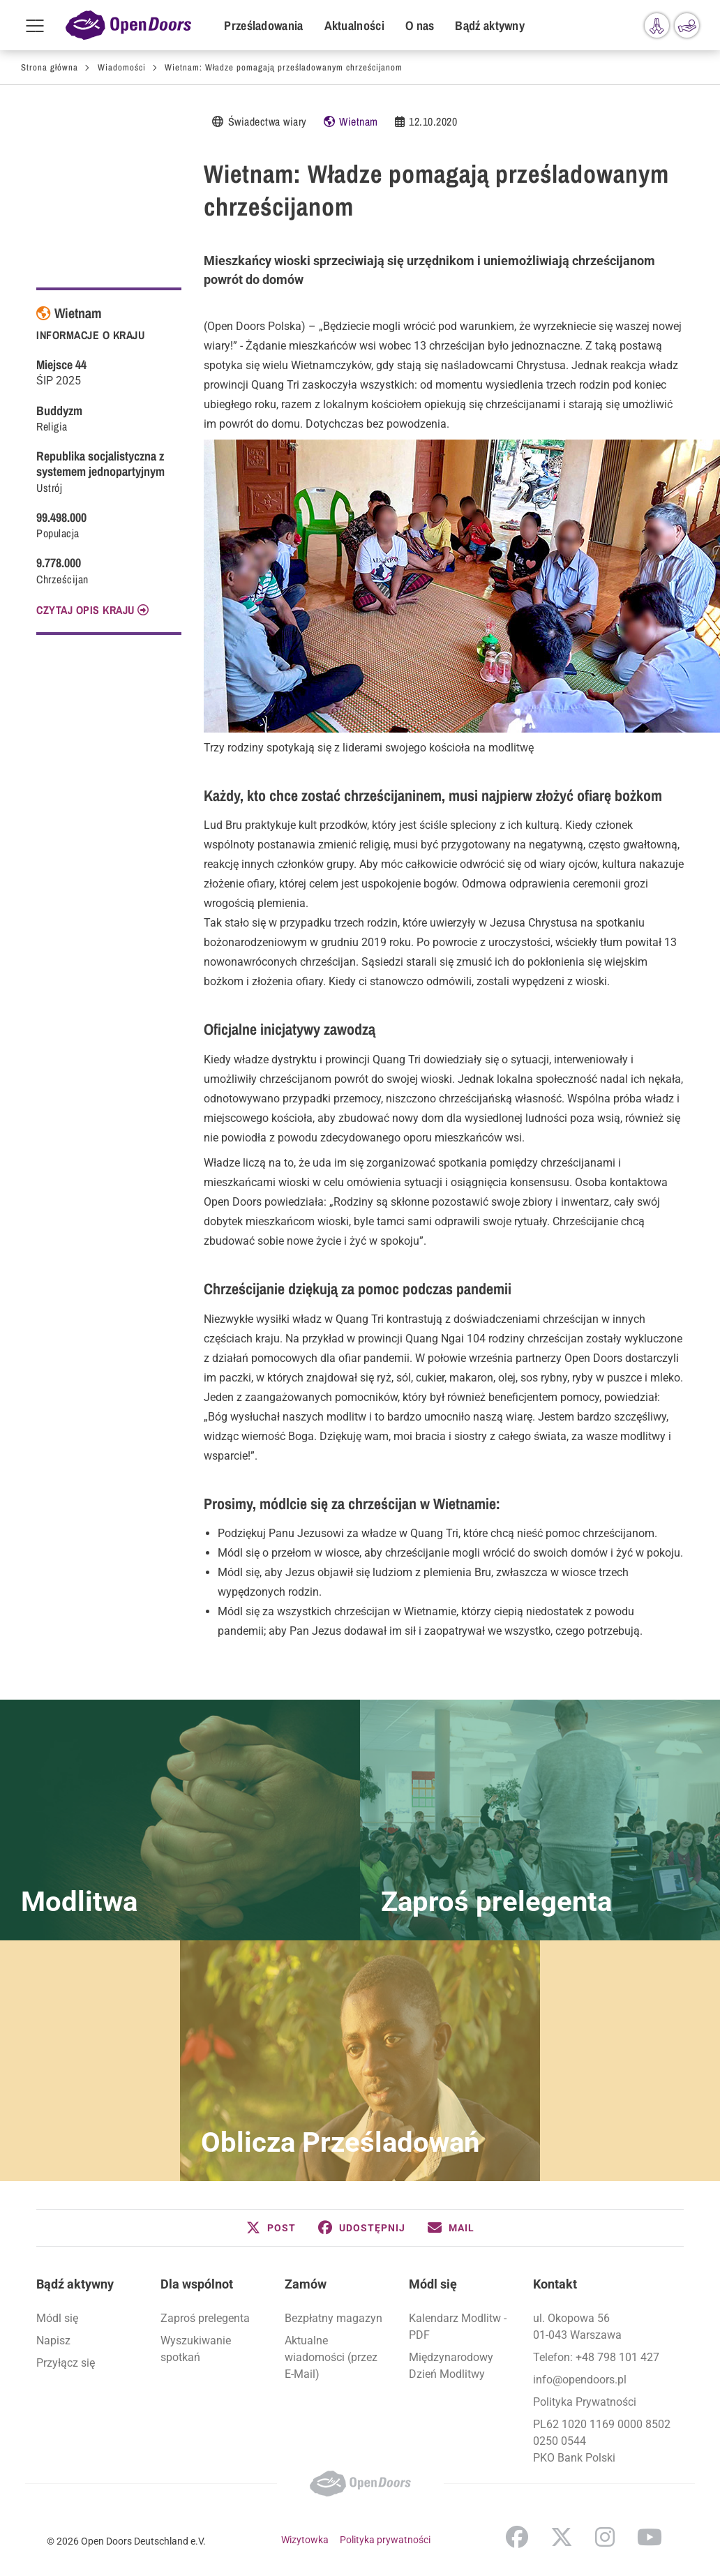 Image resolution: width=720 pixels, height=2576 pixels. What do you see at coordinates (271, 2228) in the screenshot?
I see `[button]` at bounding box center [271, 2228].